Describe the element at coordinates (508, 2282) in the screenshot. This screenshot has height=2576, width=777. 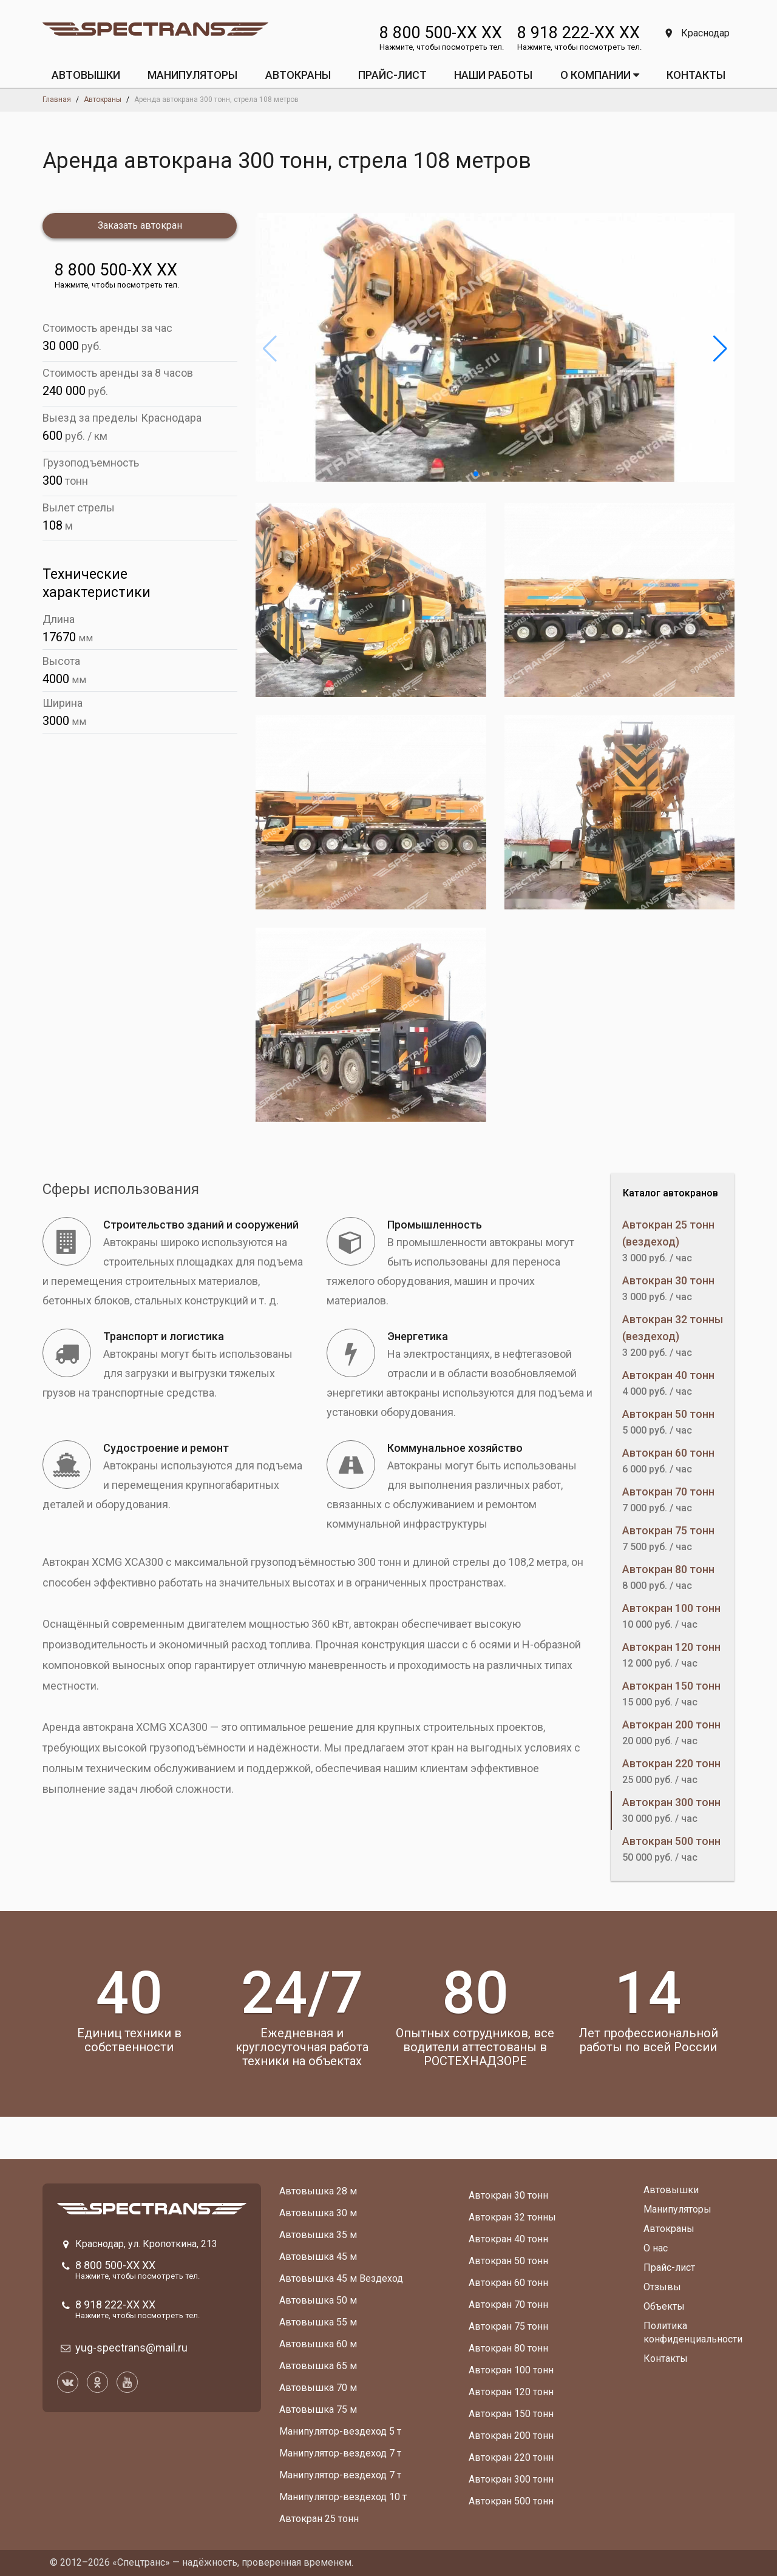
I see `Автокран 60 тонн` at that location.